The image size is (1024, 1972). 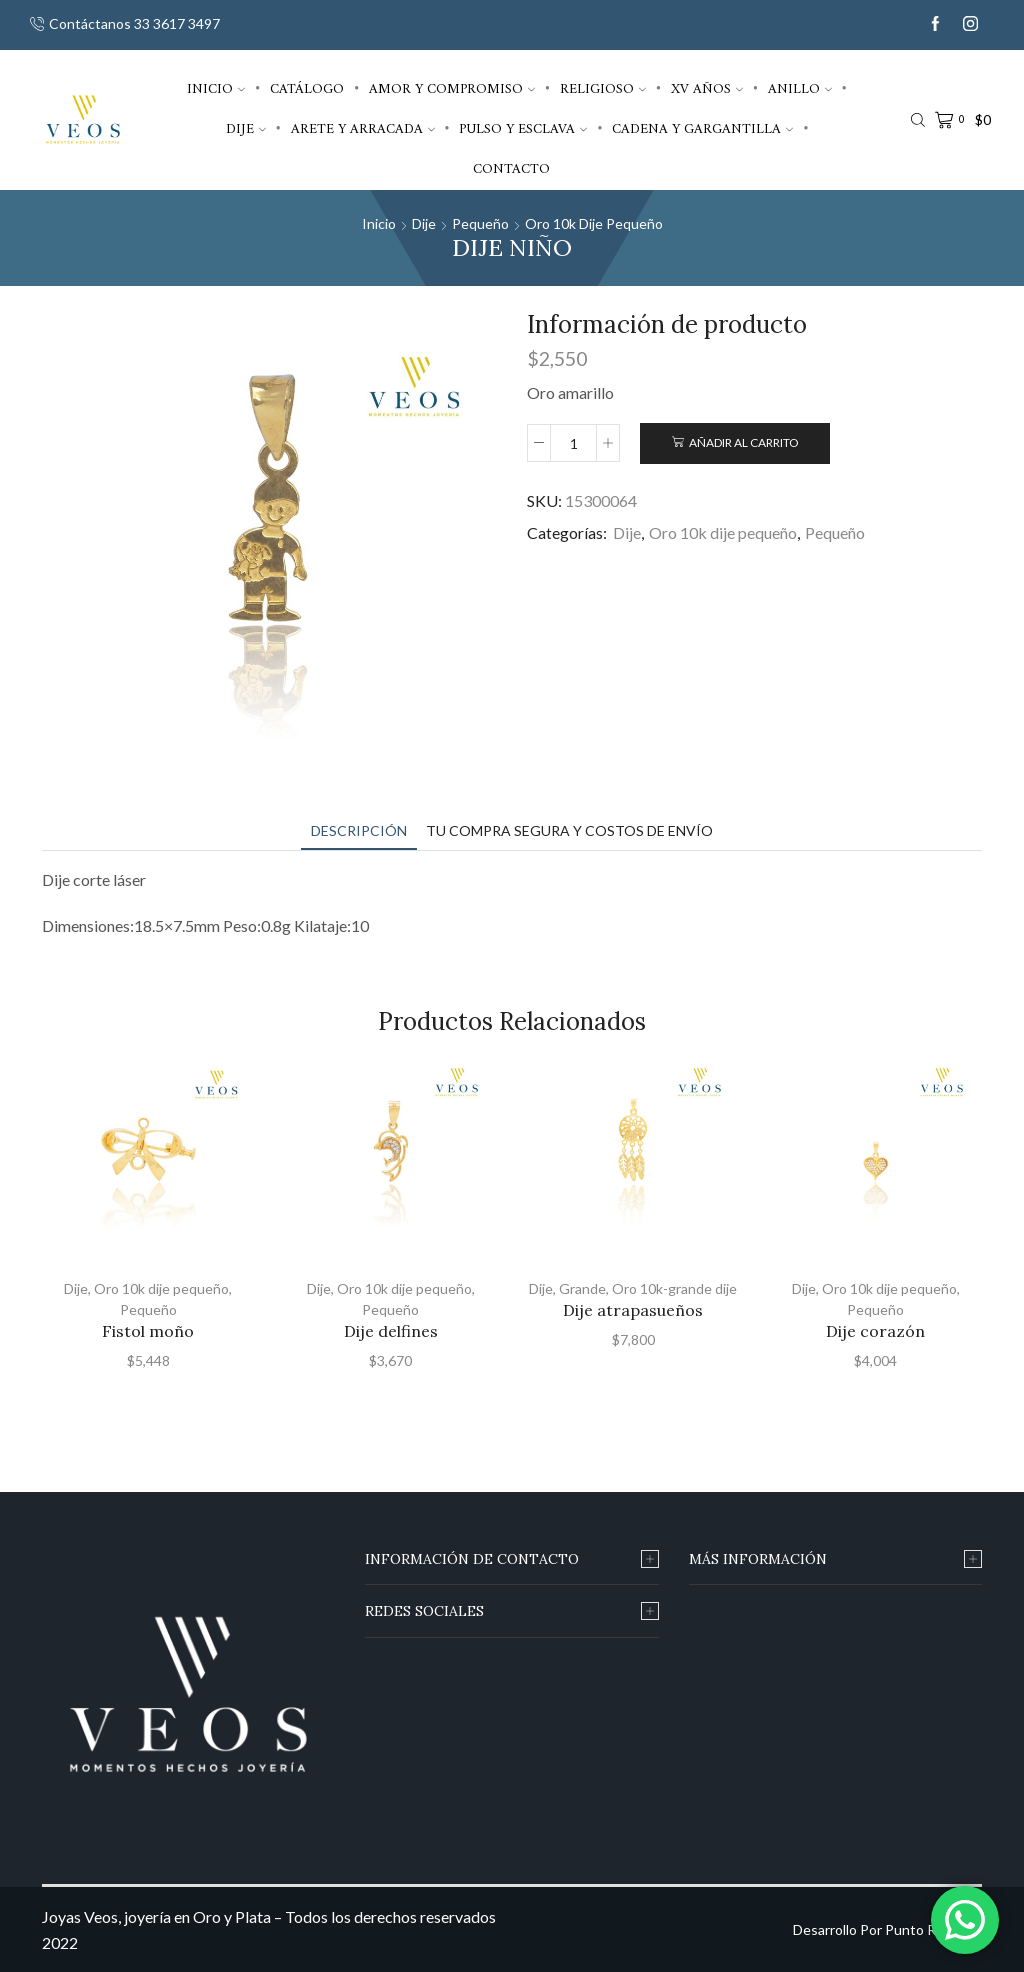 What do you see at coordinates (800, 88) in the screenshot?
I see `Anillo` at bounding box center [800, 88].